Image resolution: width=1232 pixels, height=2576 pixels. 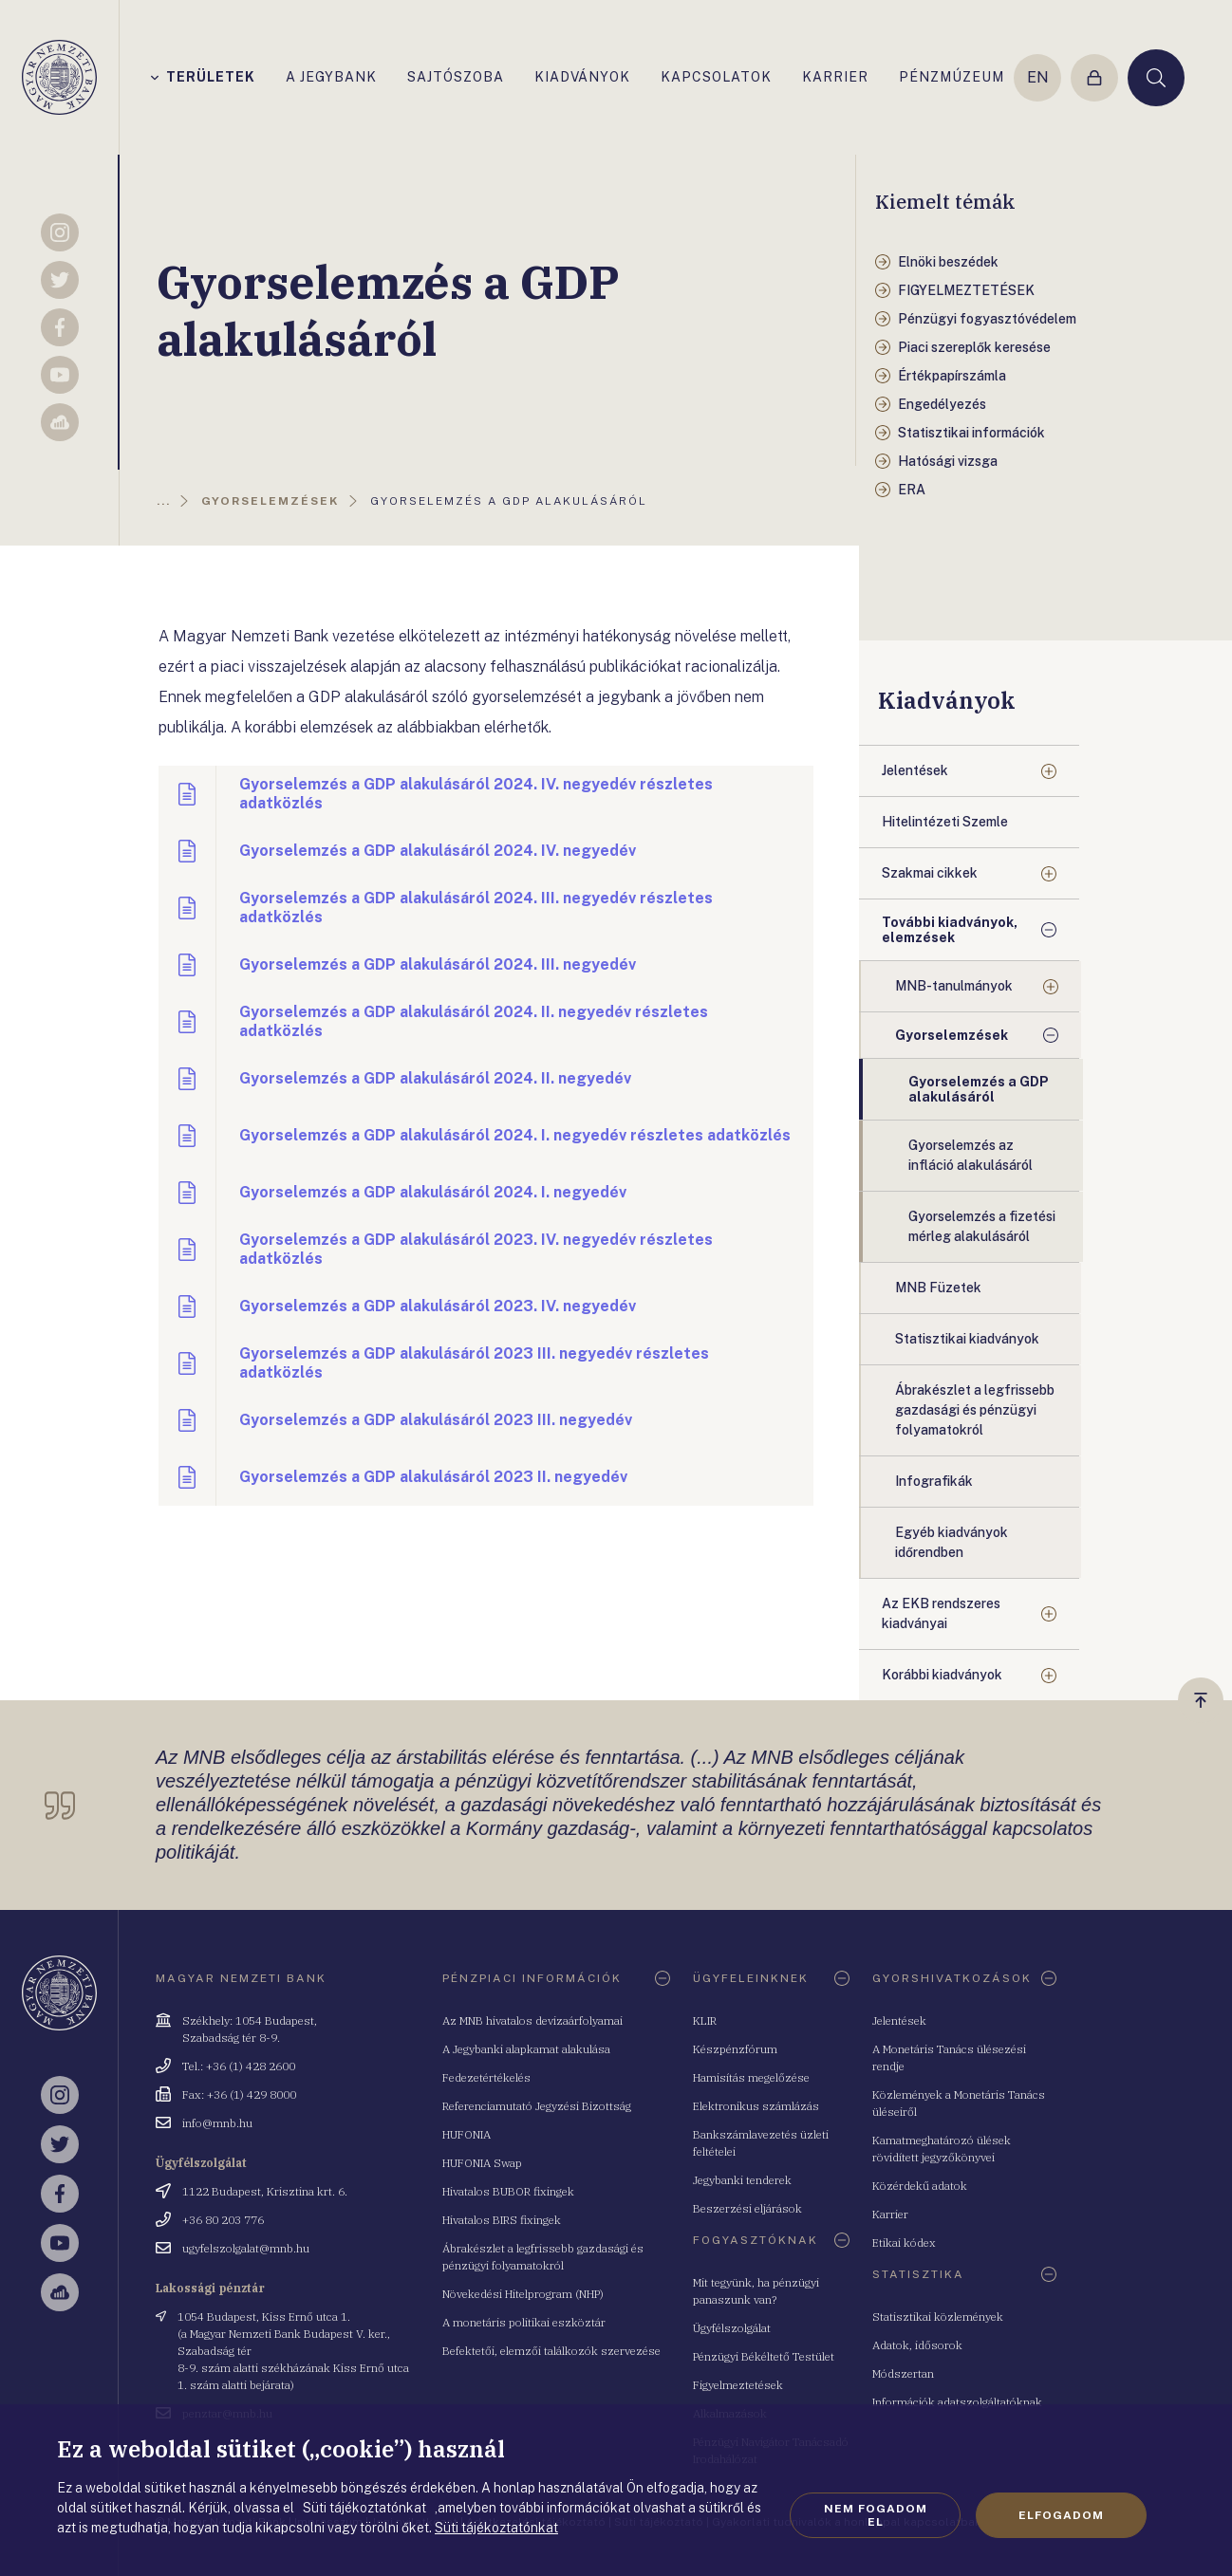 What do you see at coordinates (930, 872) in the screenshot?
I see `Szakmai cikkek` at bounding box center [930, 872].